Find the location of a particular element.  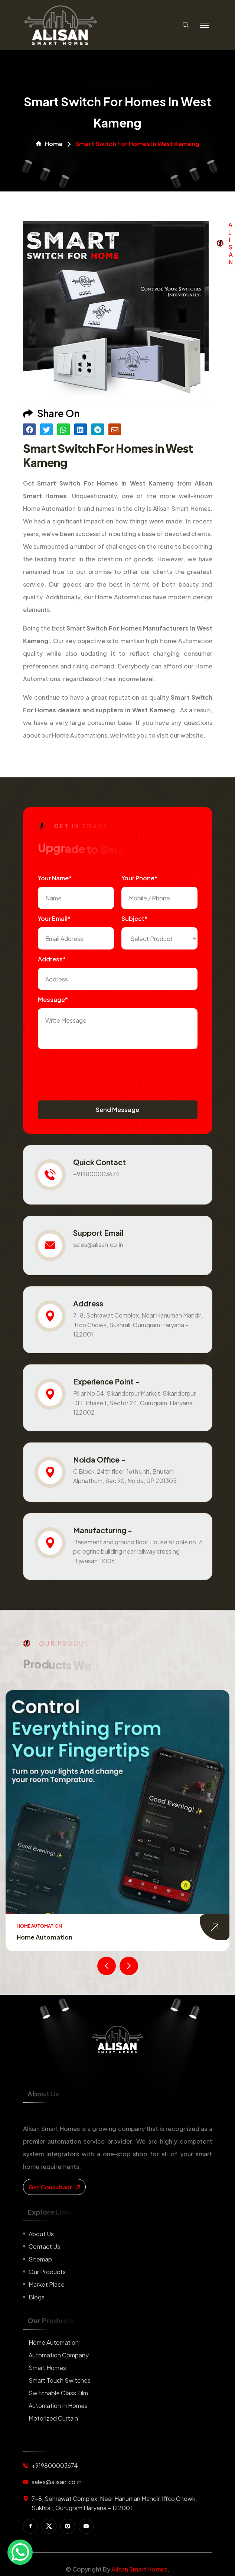

Your Phone* is located at coordinates (139, 878).